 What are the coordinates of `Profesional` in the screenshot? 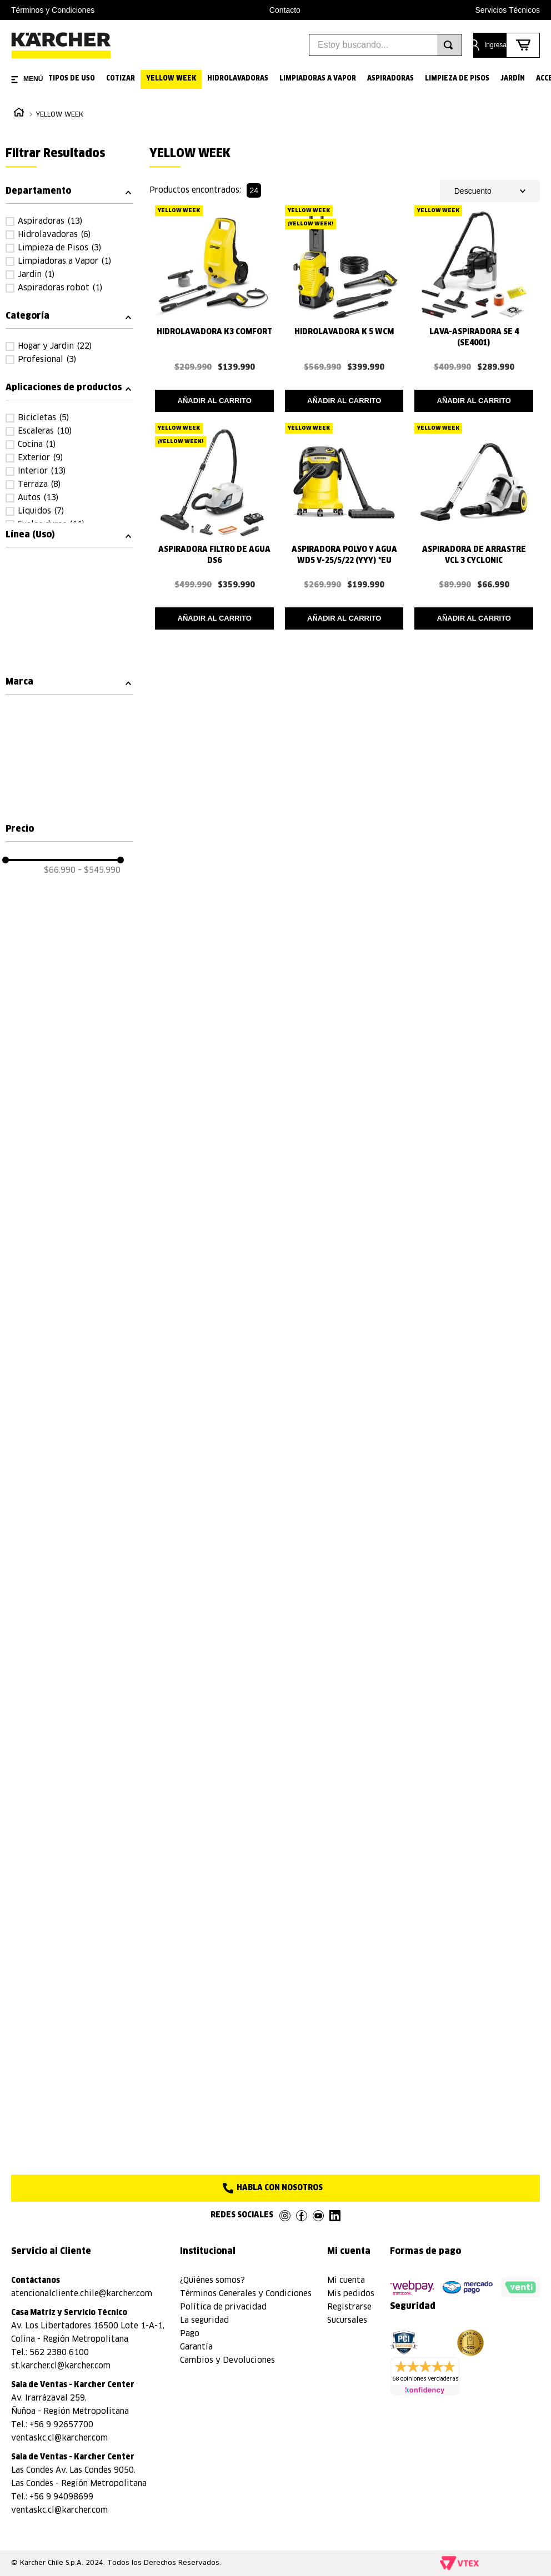 It's located at (47, 359).